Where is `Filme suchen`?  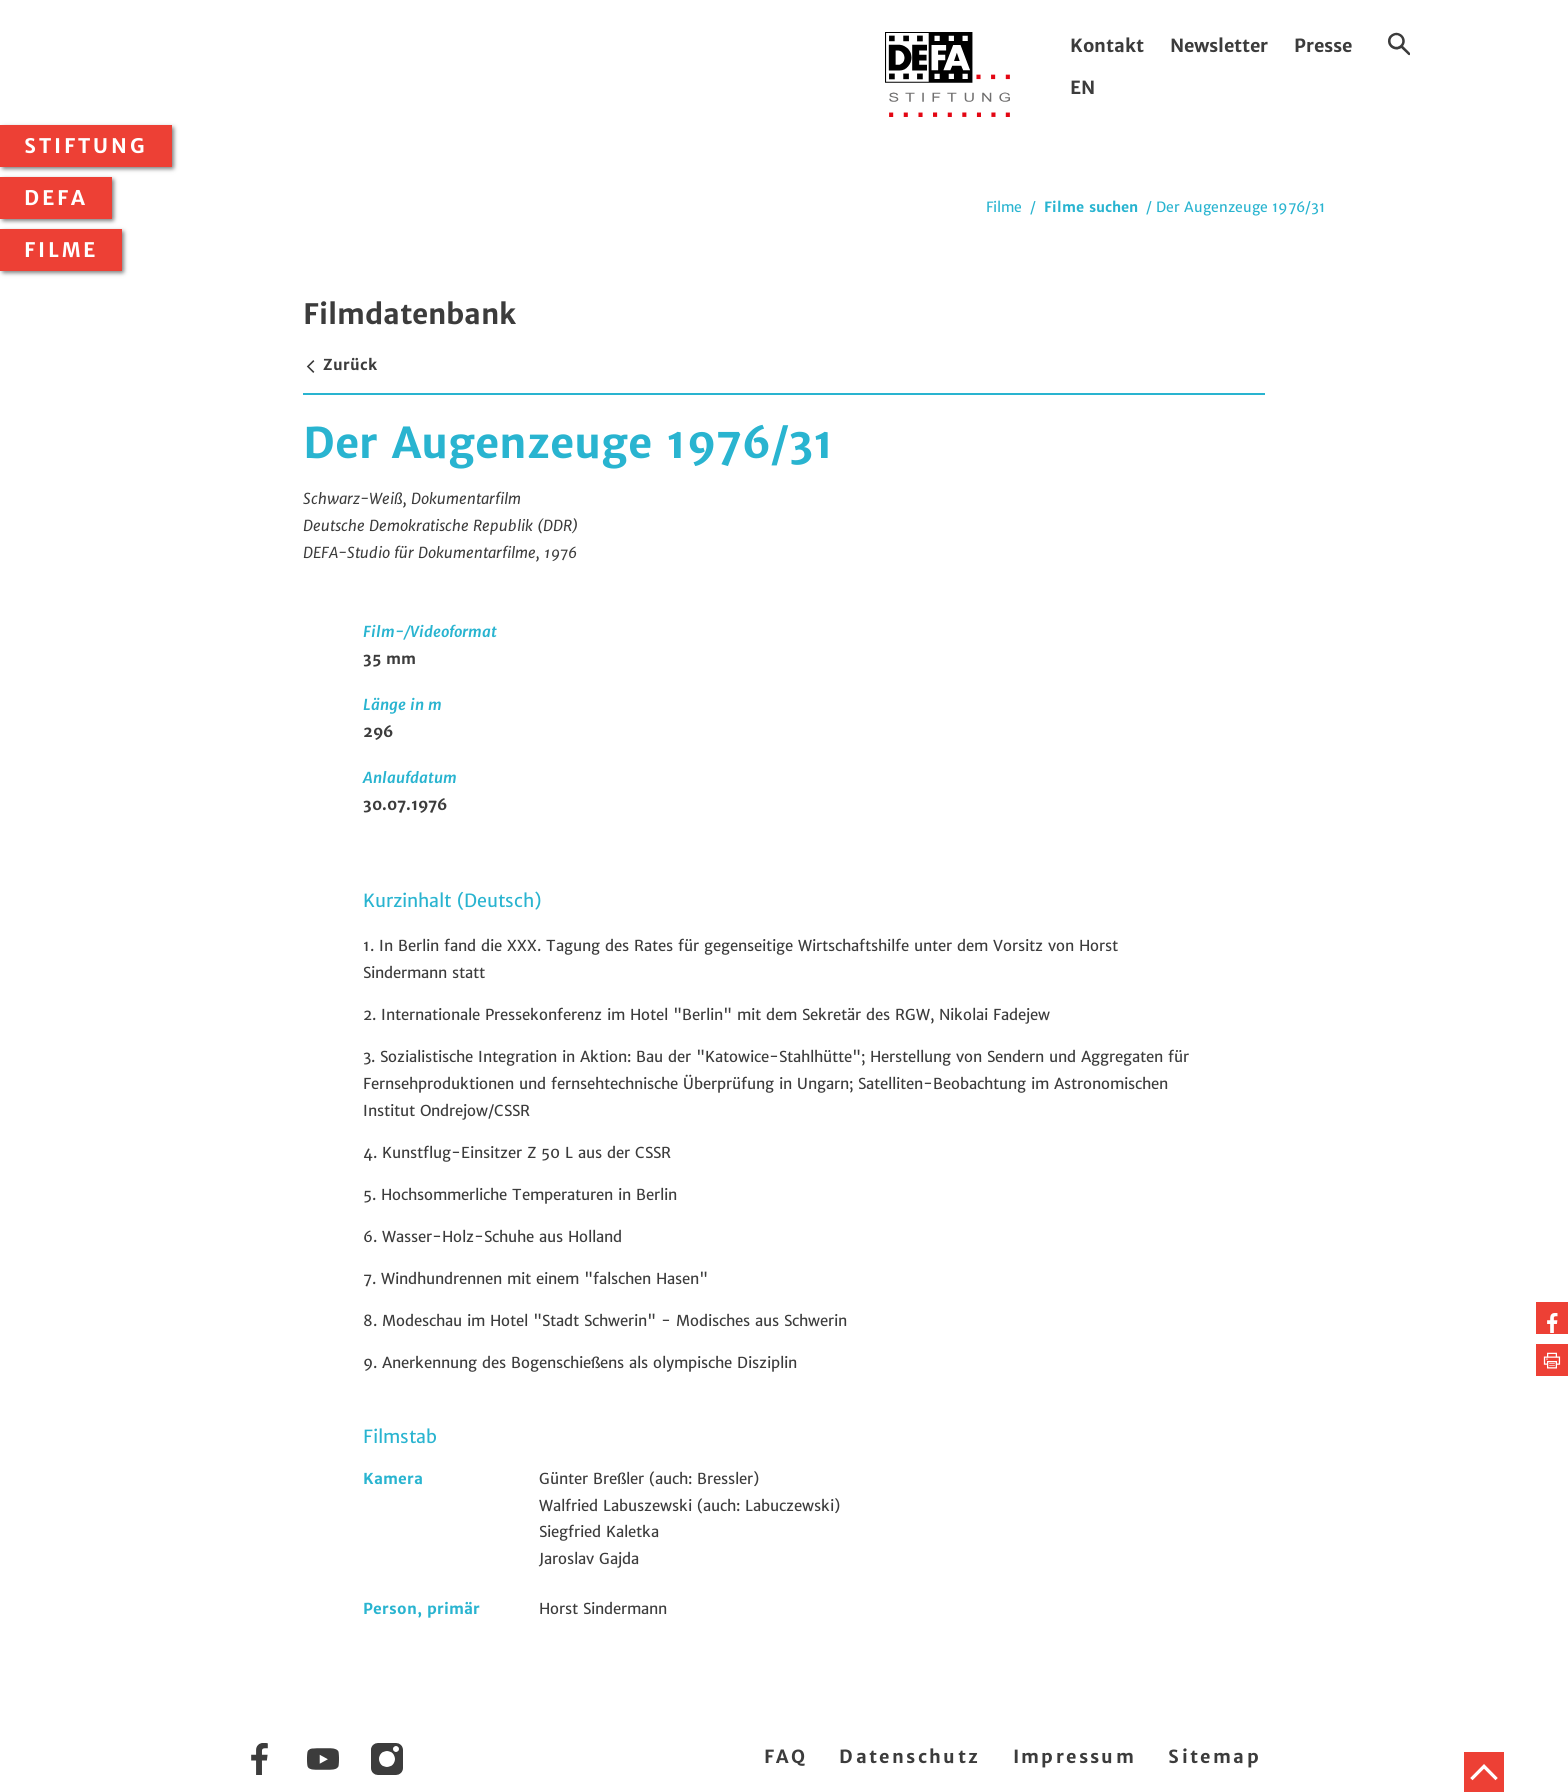
Filme suchen is located at coordinates (1091, 207).